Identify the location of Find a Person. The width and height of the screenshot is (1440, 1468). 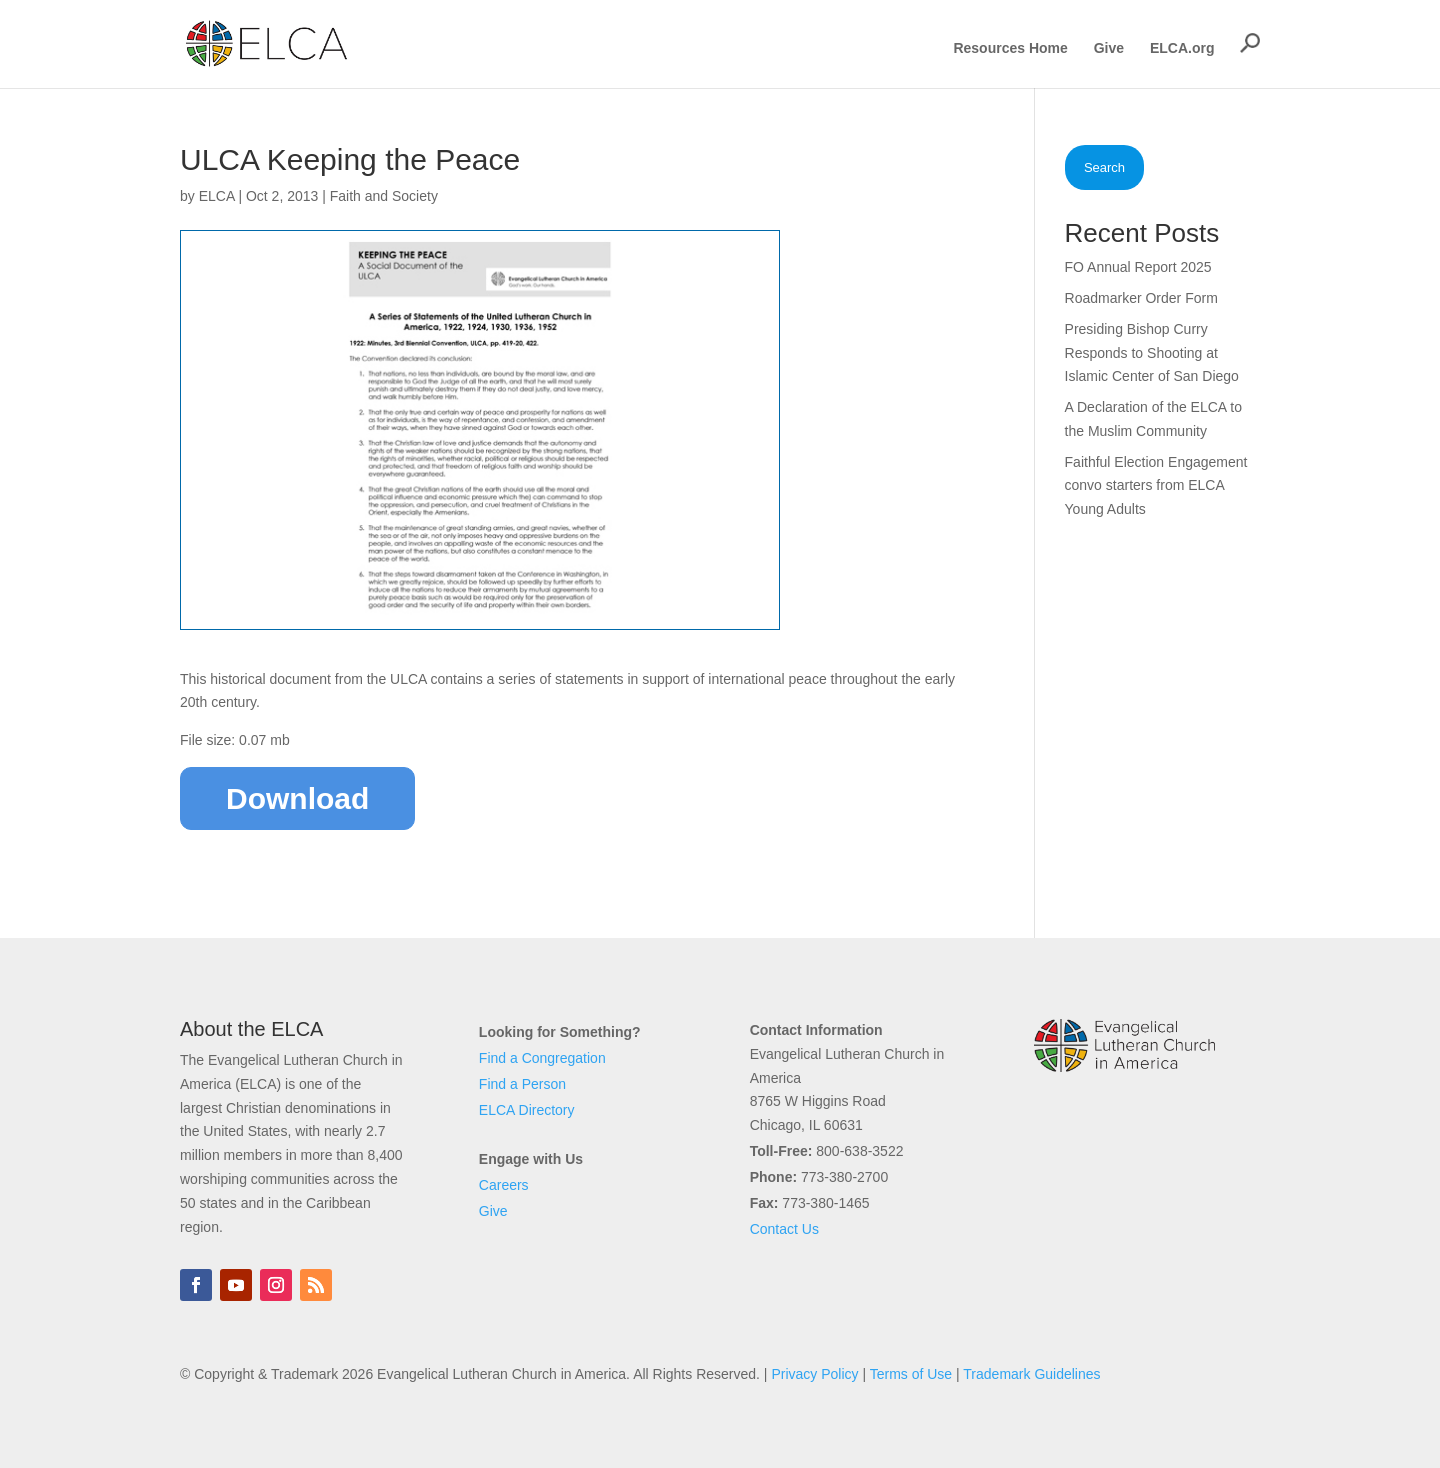
(522, 1084).